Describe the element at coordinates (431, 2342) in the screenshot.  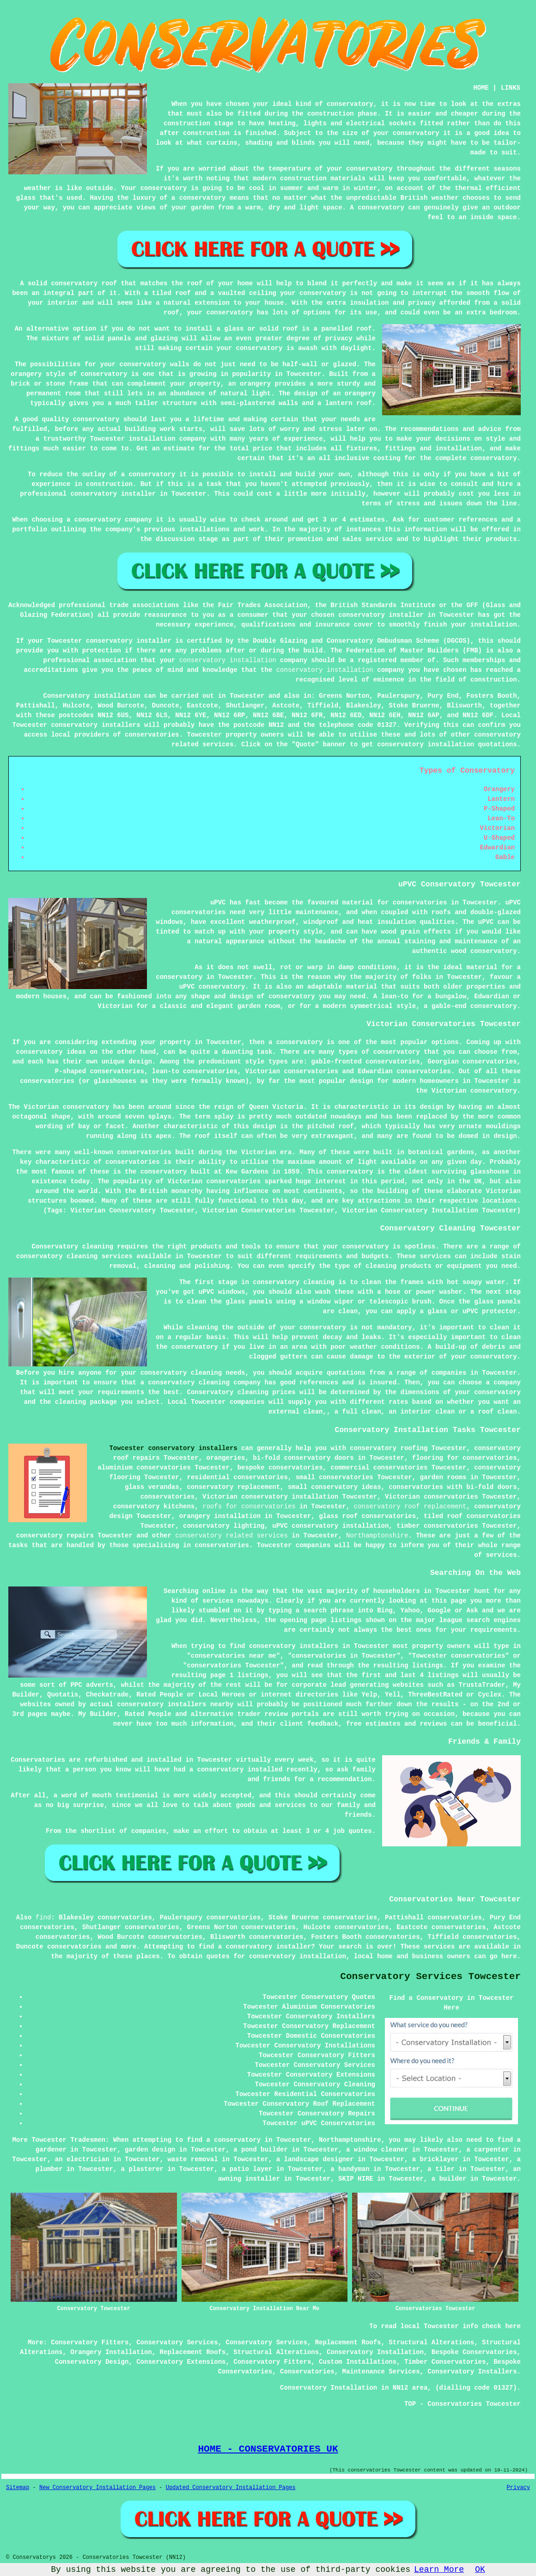
I see `Structural Alterations` at that location.